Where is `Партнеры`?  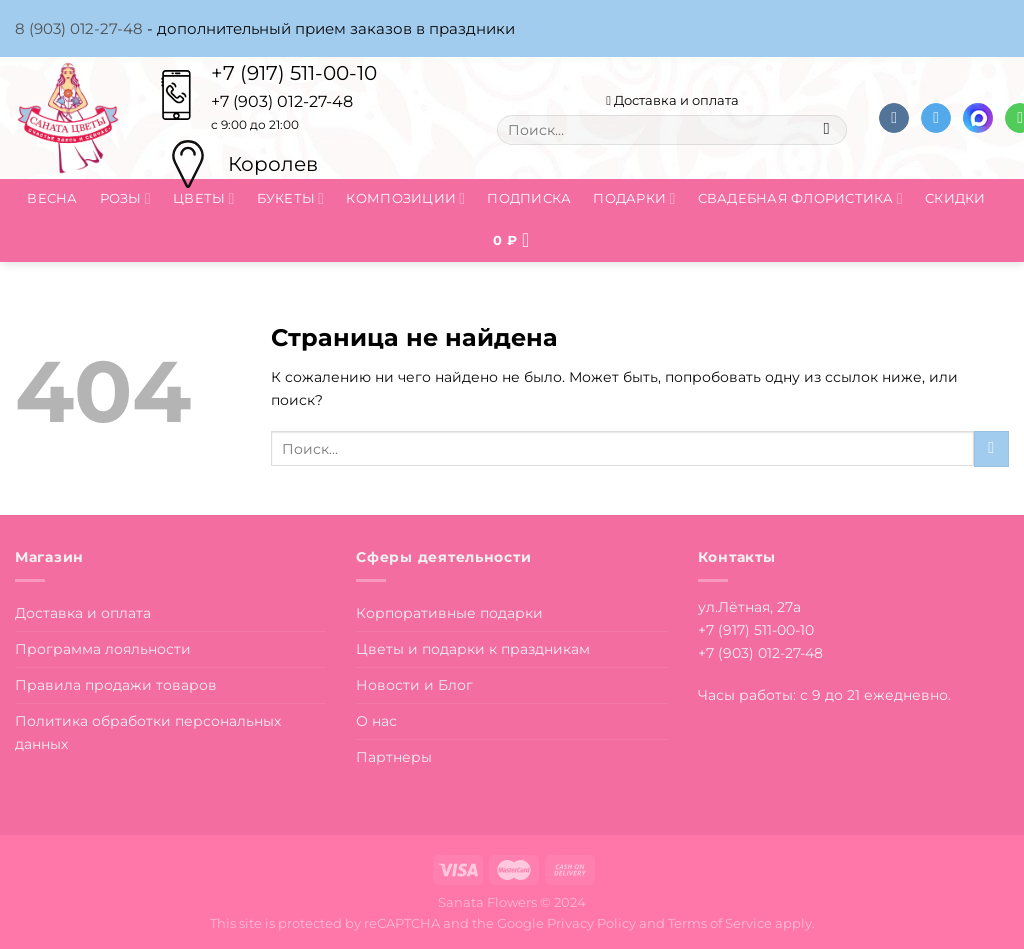 Партнеры is located at coordinates (394, 757).